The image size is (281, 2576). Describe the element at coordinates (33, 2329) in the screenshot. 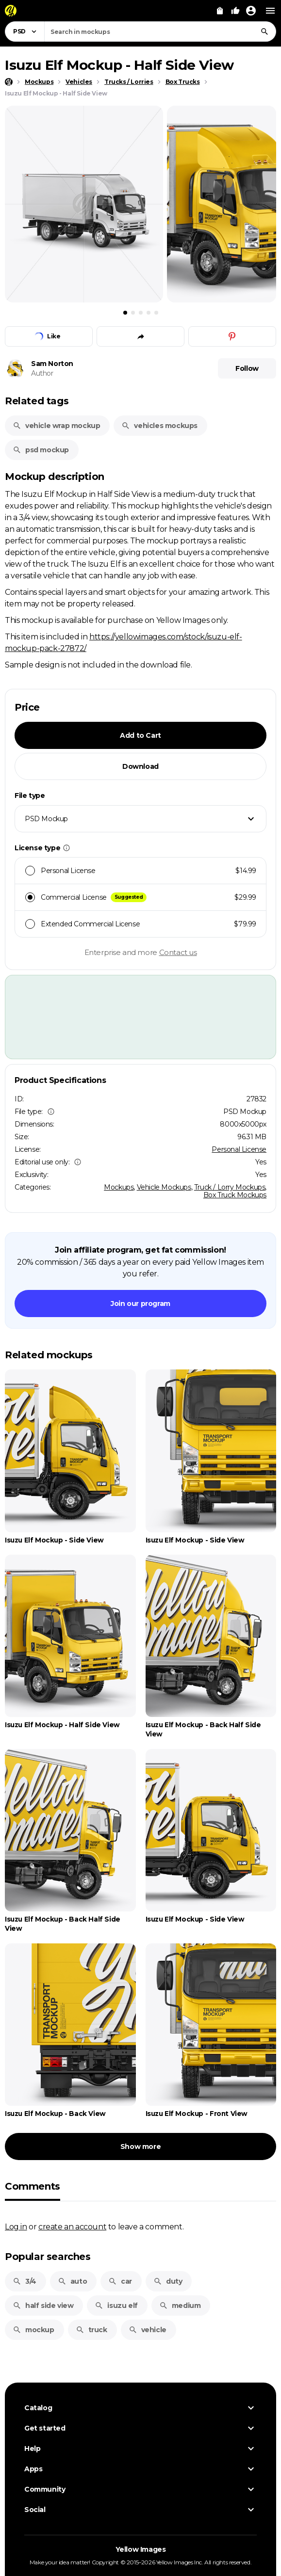

I see `mockup` at that location.